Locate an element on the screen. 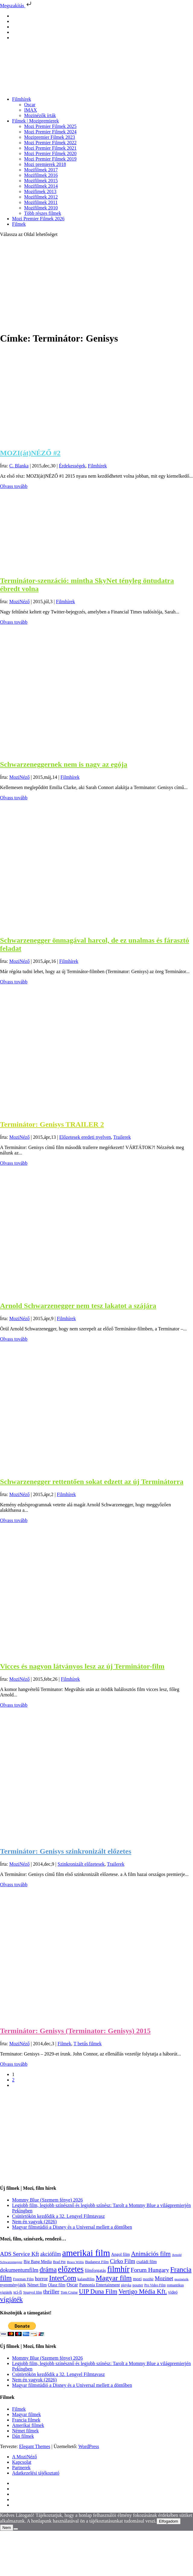 The width and height of the screenshot is (193, 2576). Filmhírek is located at coordinates (21, 99).